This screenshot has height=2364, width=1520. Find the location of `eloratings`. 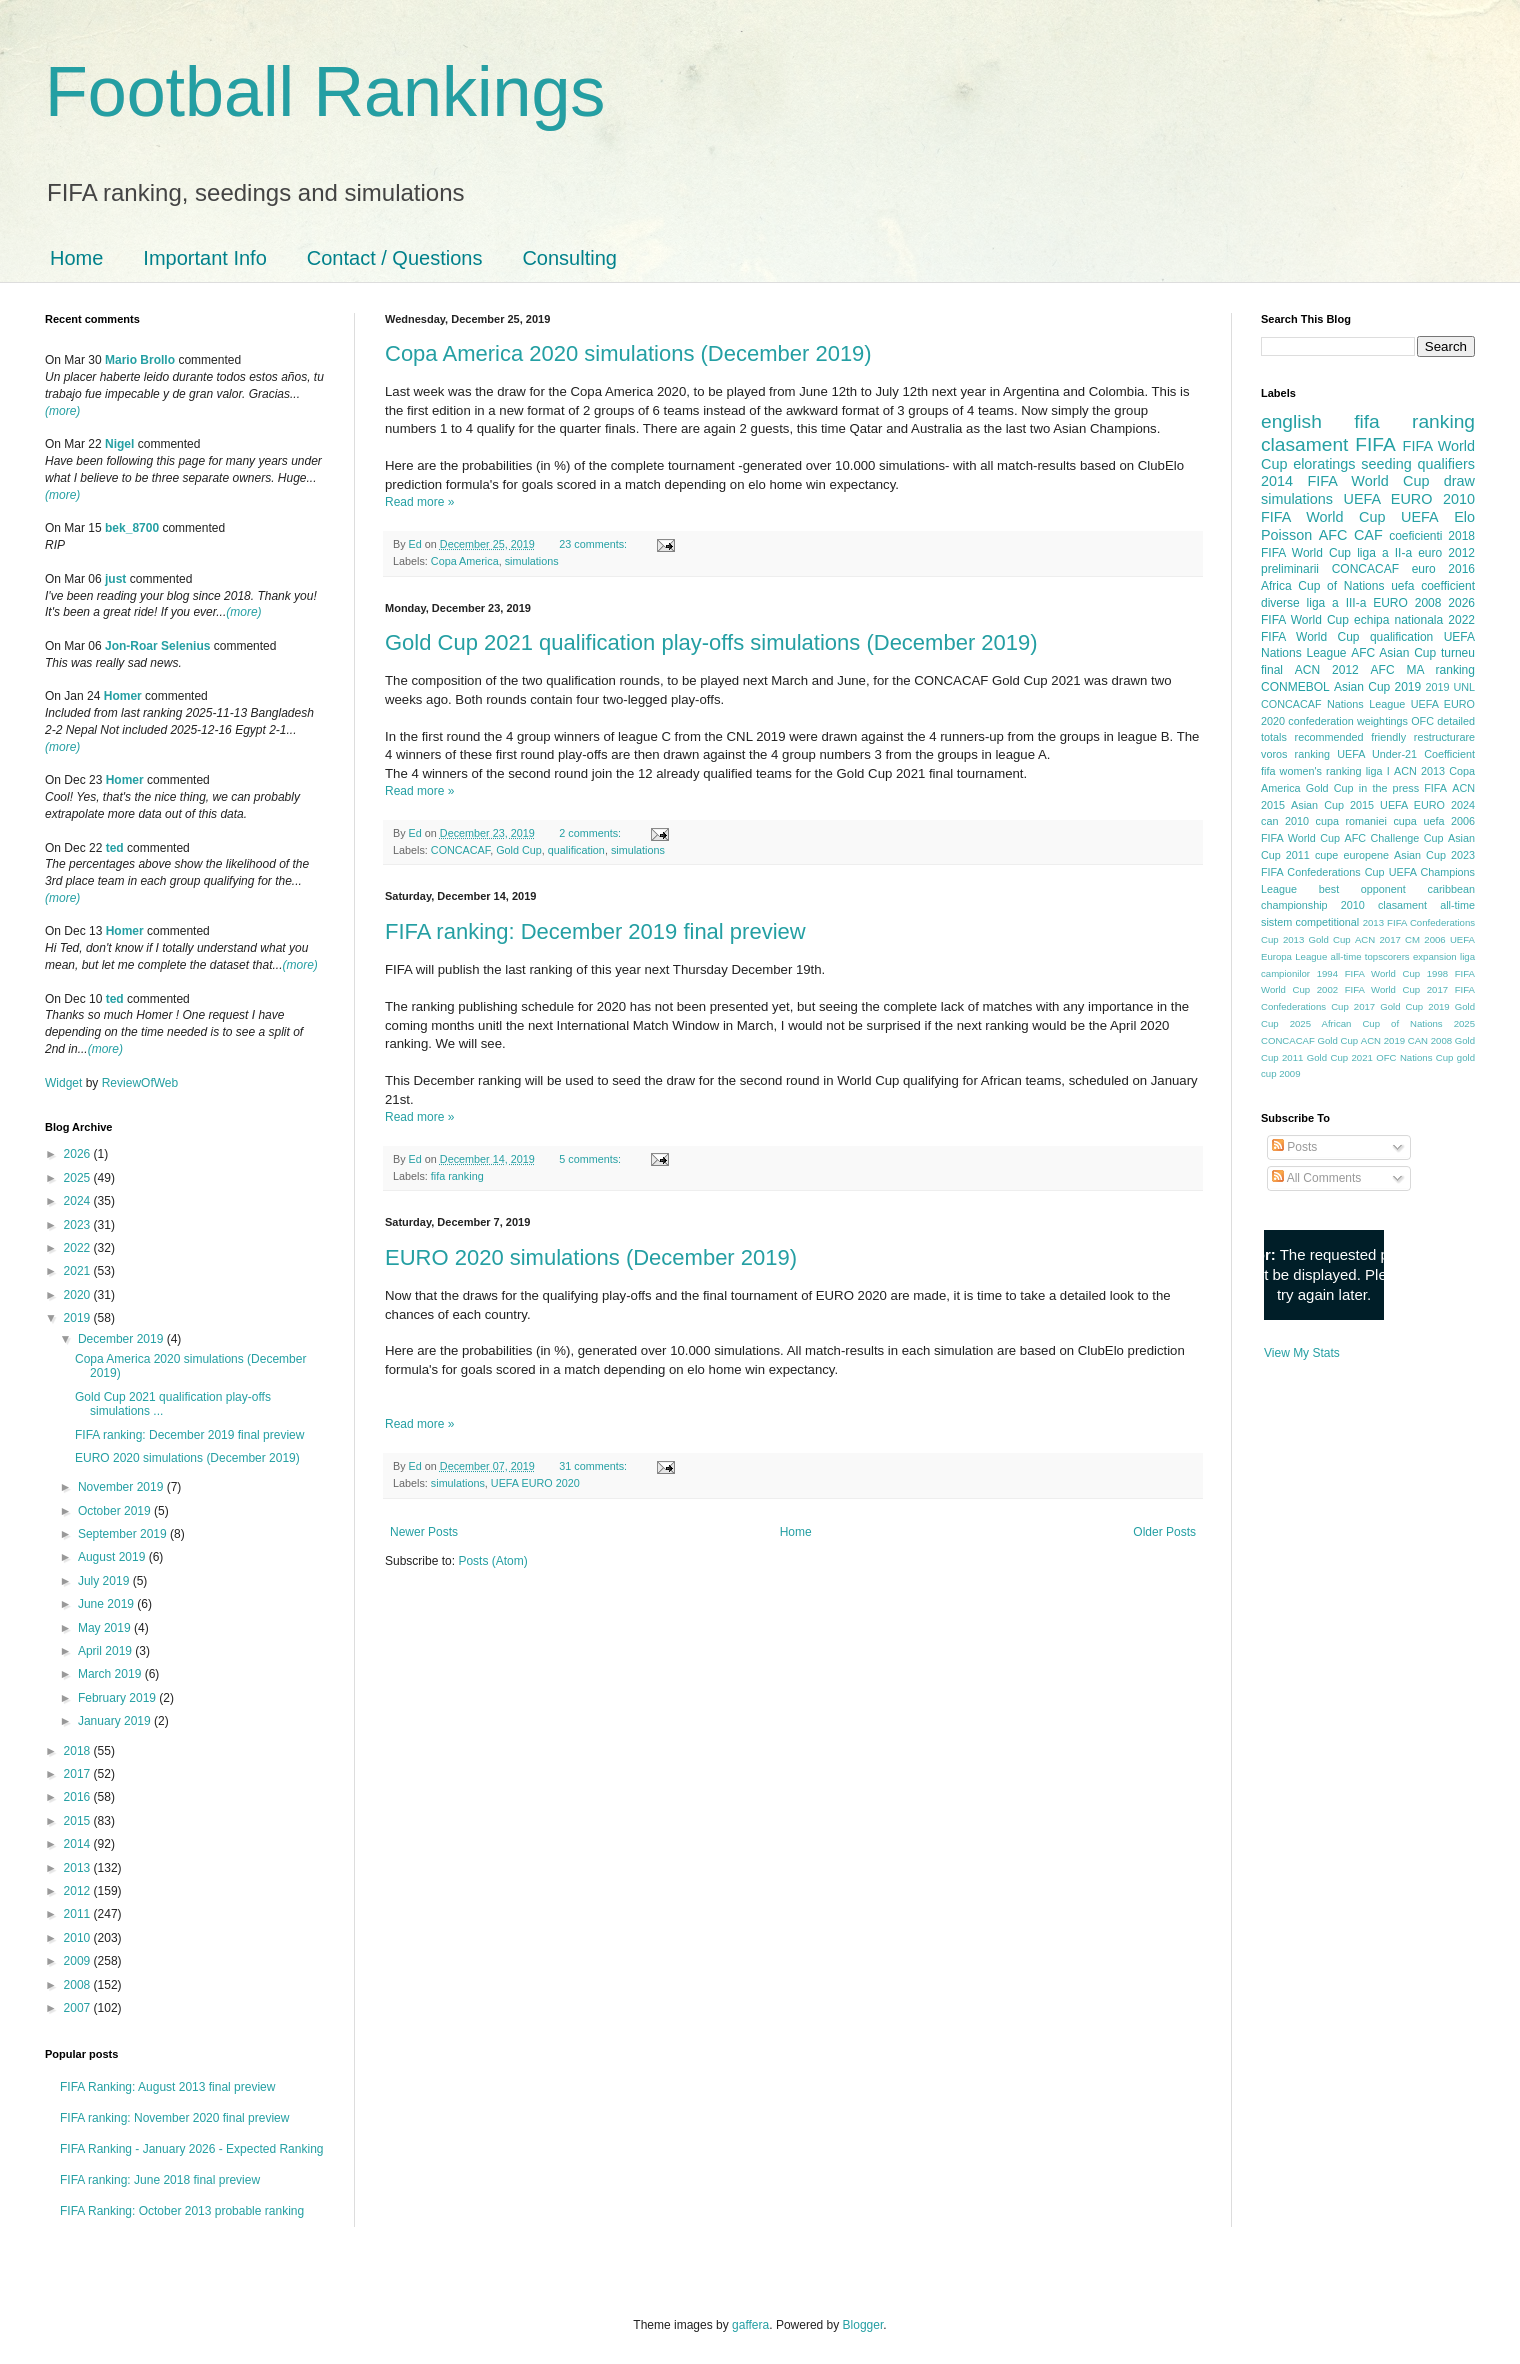

eloratings is located at coordinates (1324, 464).